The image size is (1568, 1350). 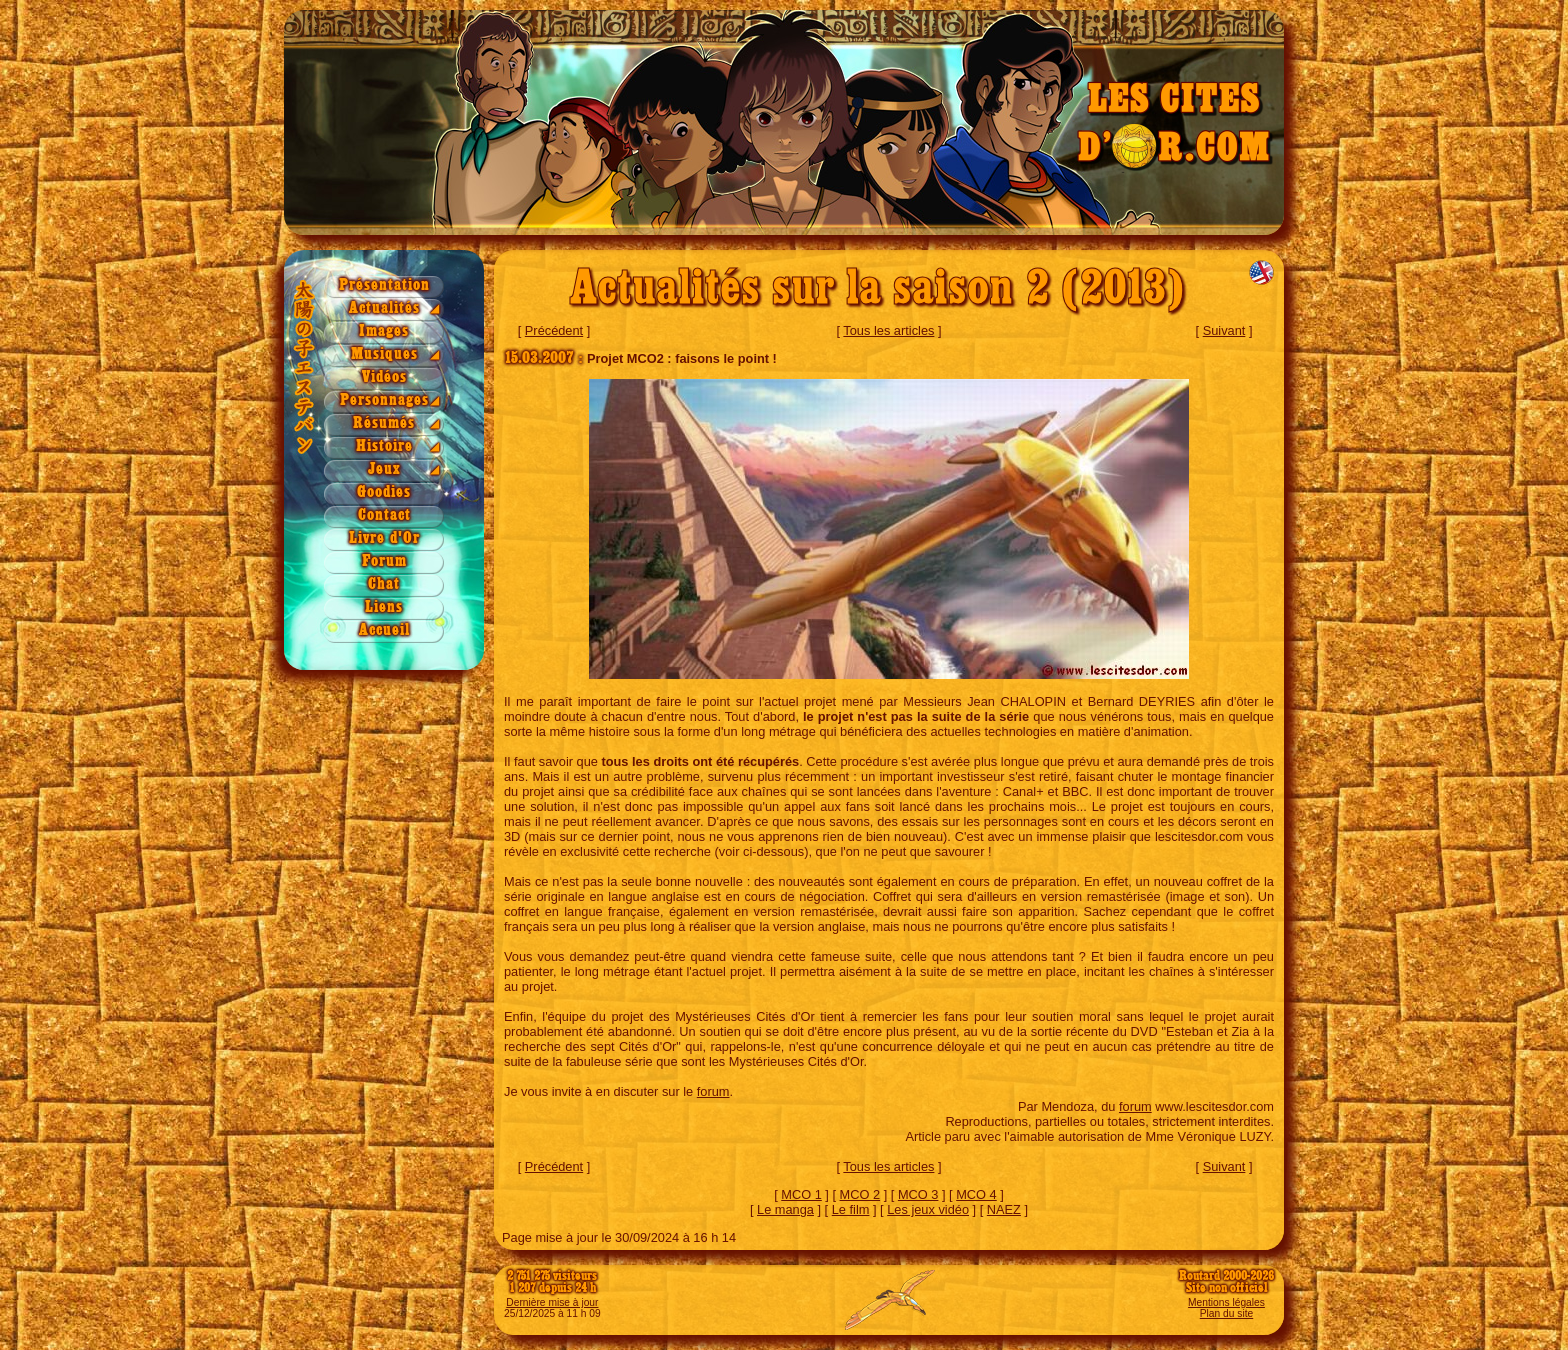 I want to click on Contact, so click(x=384, y=515).